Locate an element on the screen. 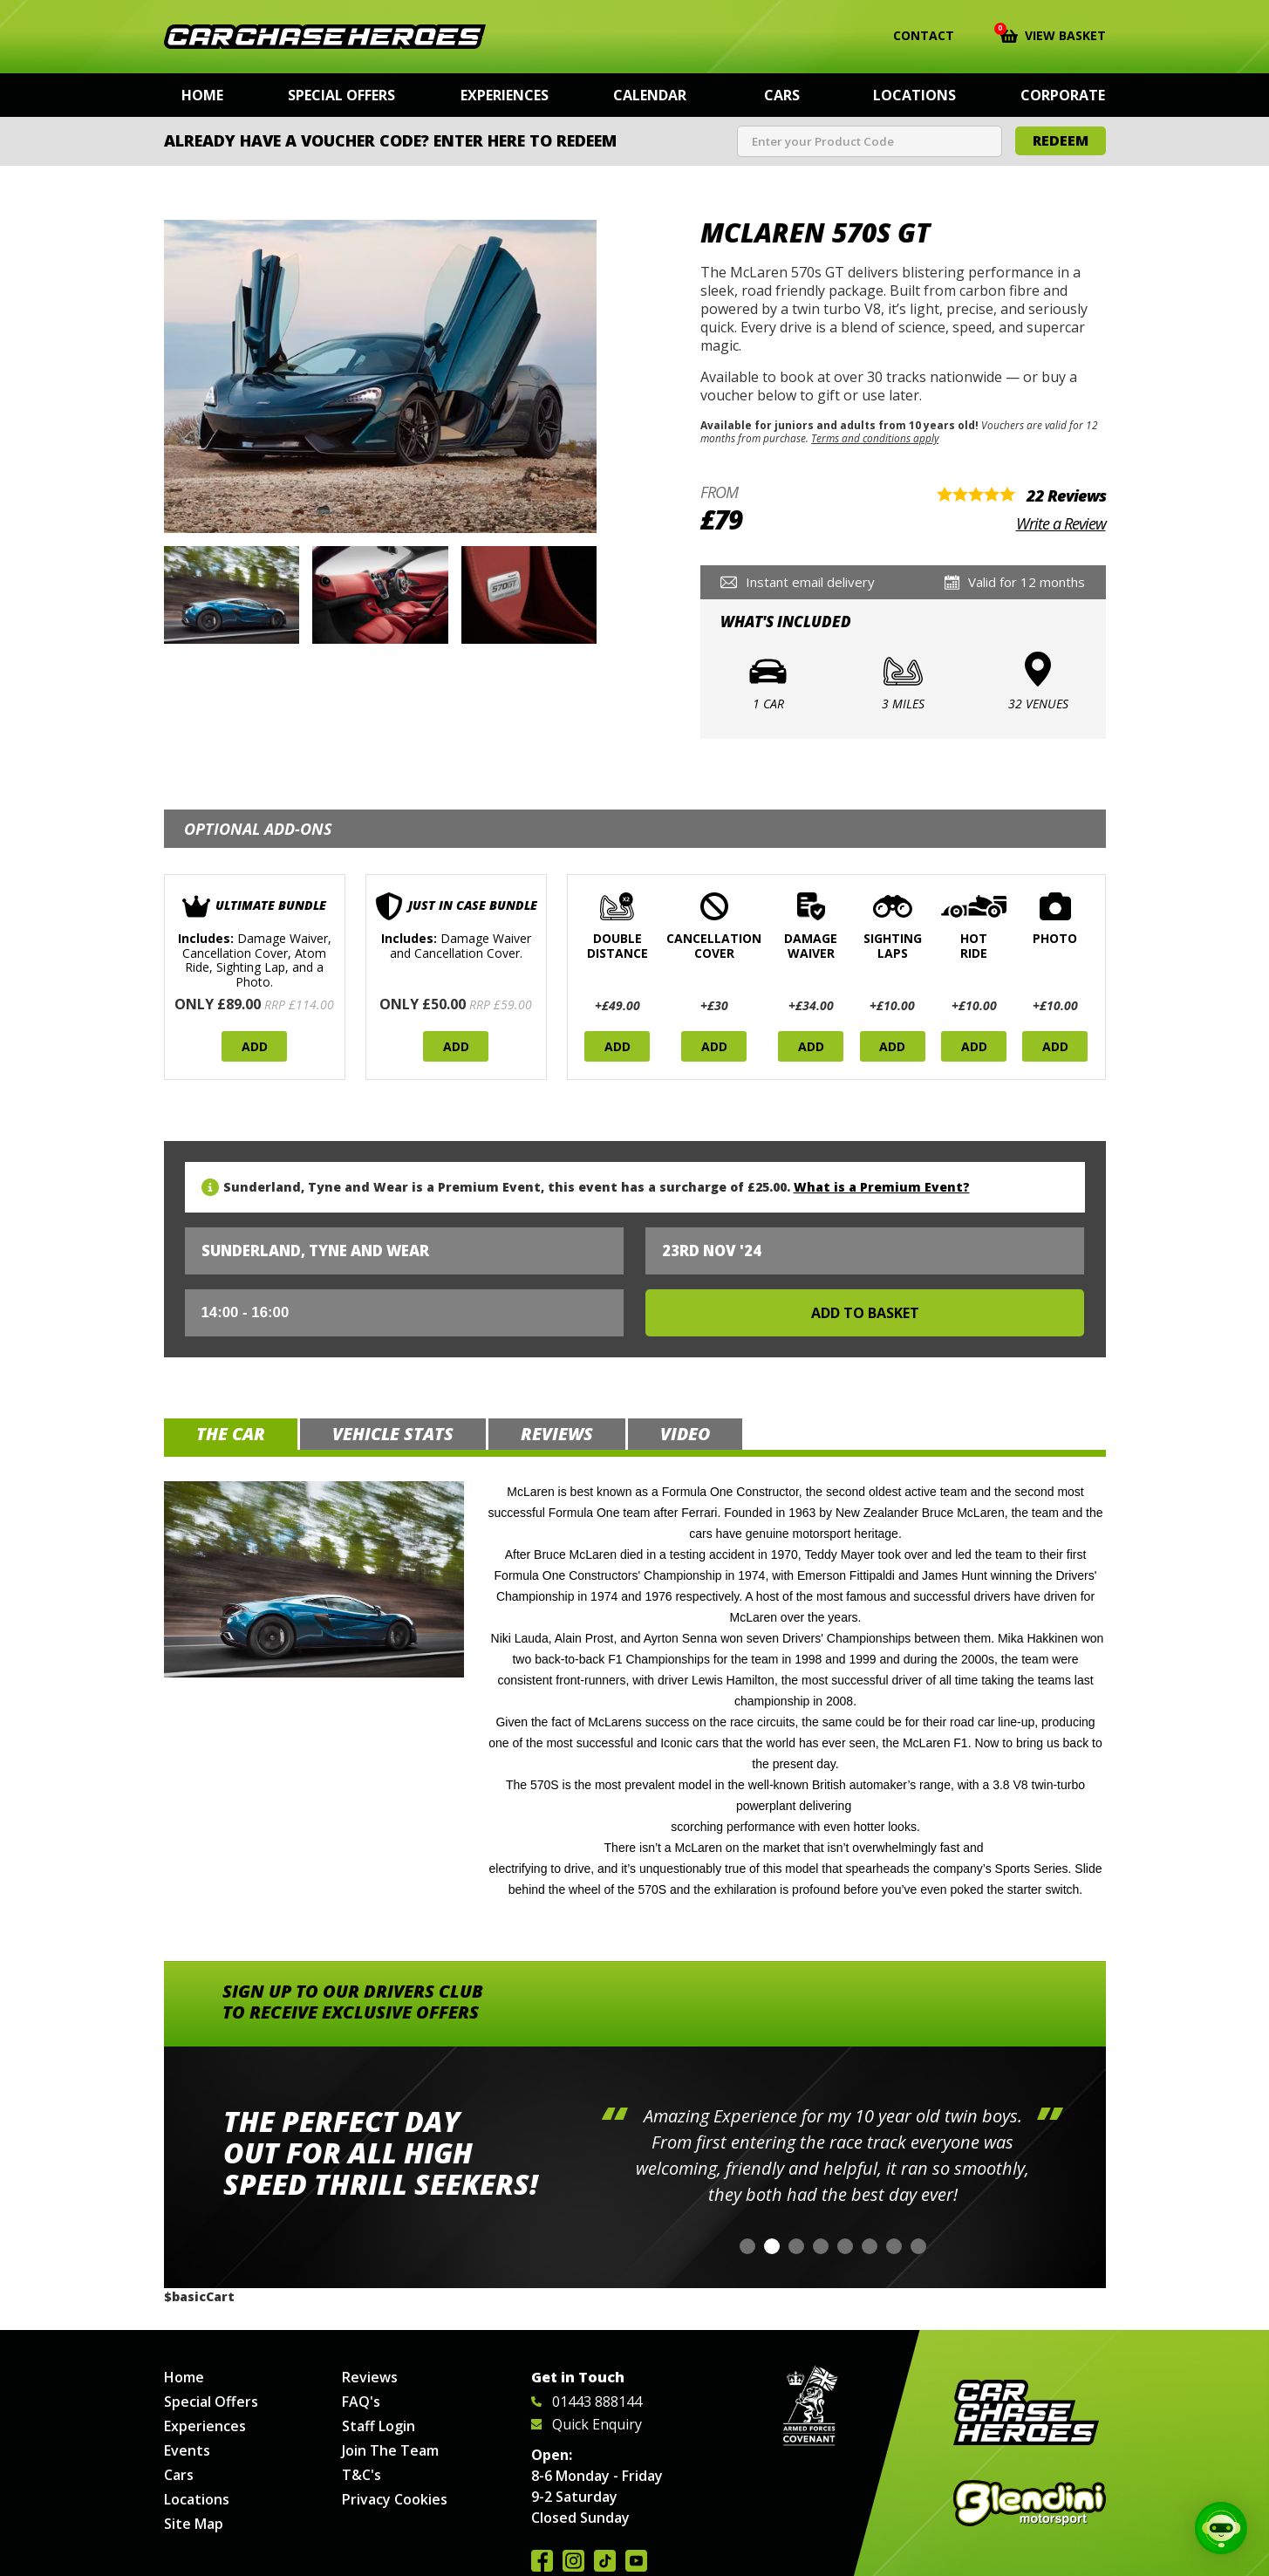  T&C's is located at coordinates (361, 2474).